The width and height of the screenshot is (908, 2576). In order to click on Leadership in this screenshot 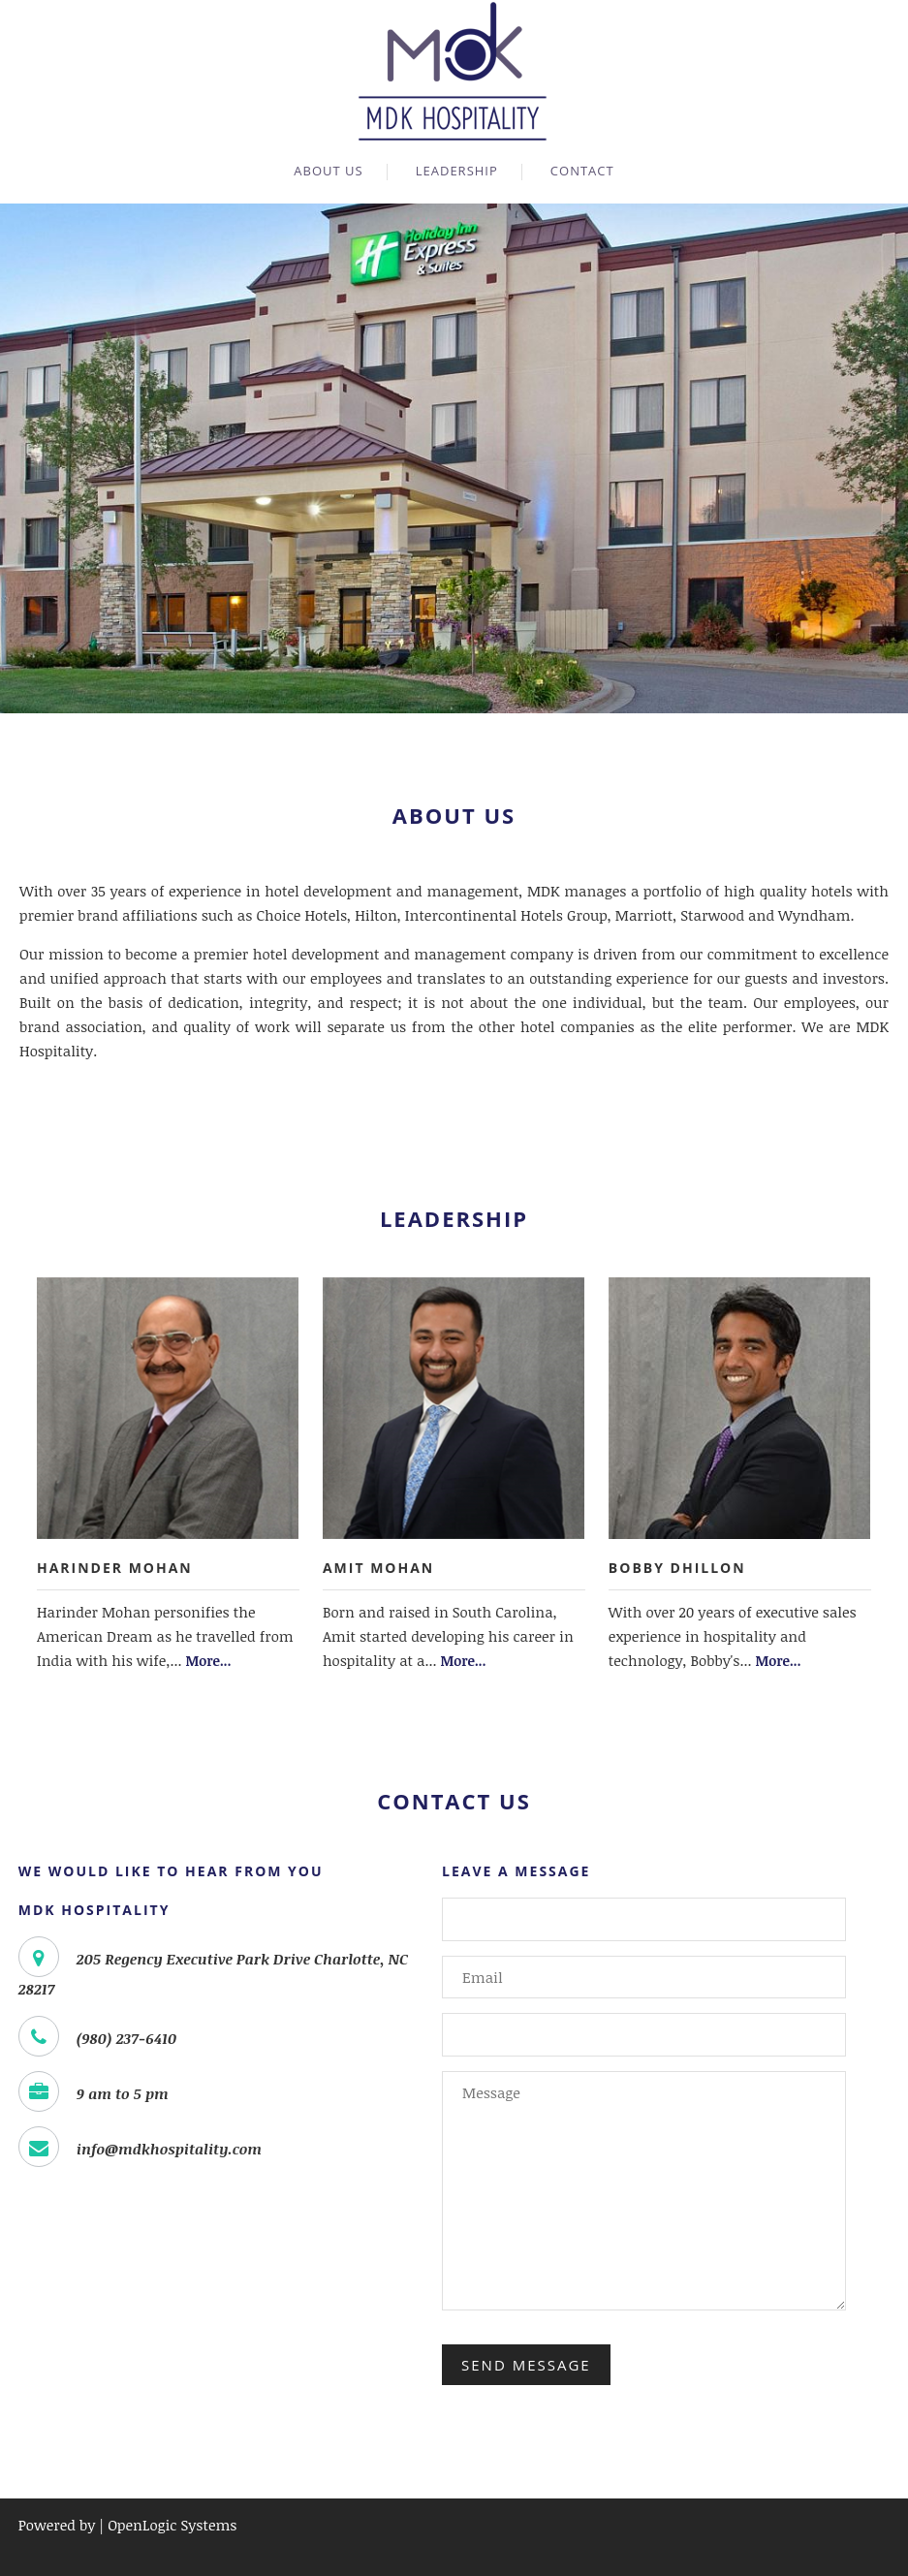, I will do `click(457, 170)`.